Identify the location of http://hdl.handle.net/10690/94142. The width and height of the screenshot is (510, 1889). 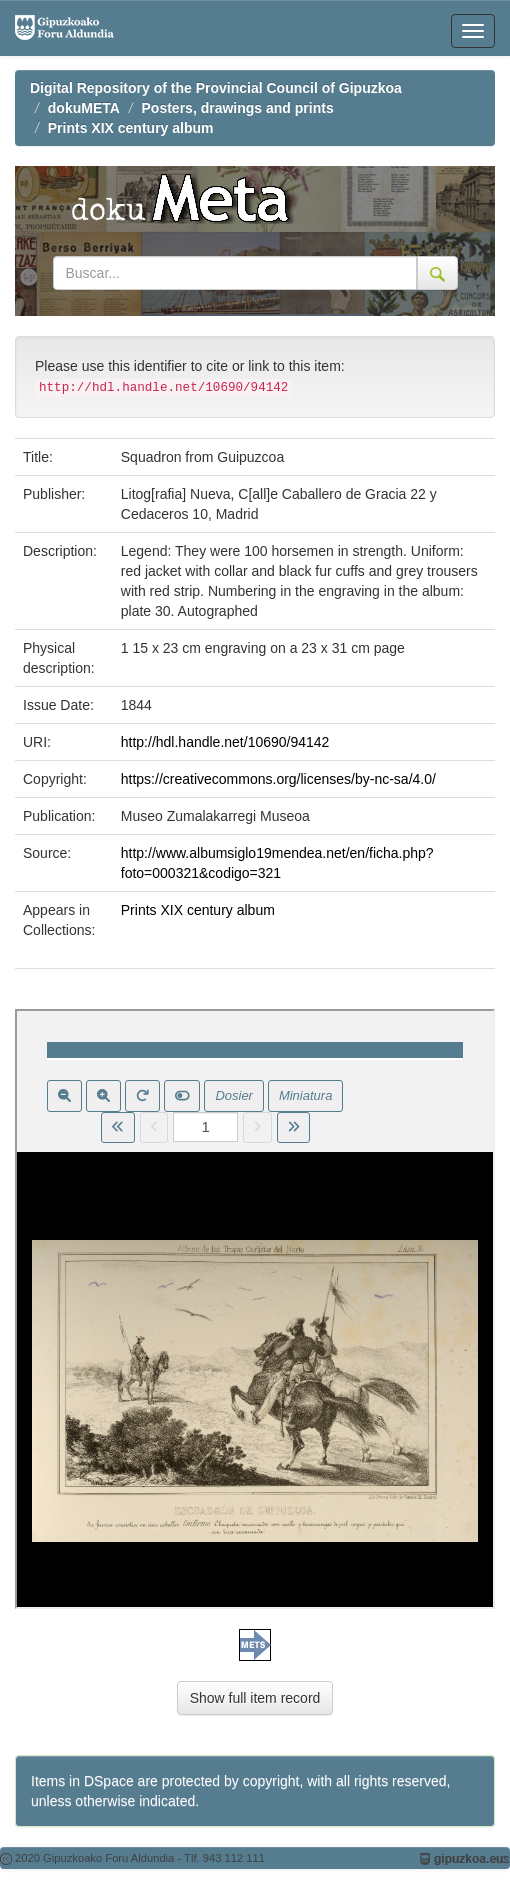
(225, 742).